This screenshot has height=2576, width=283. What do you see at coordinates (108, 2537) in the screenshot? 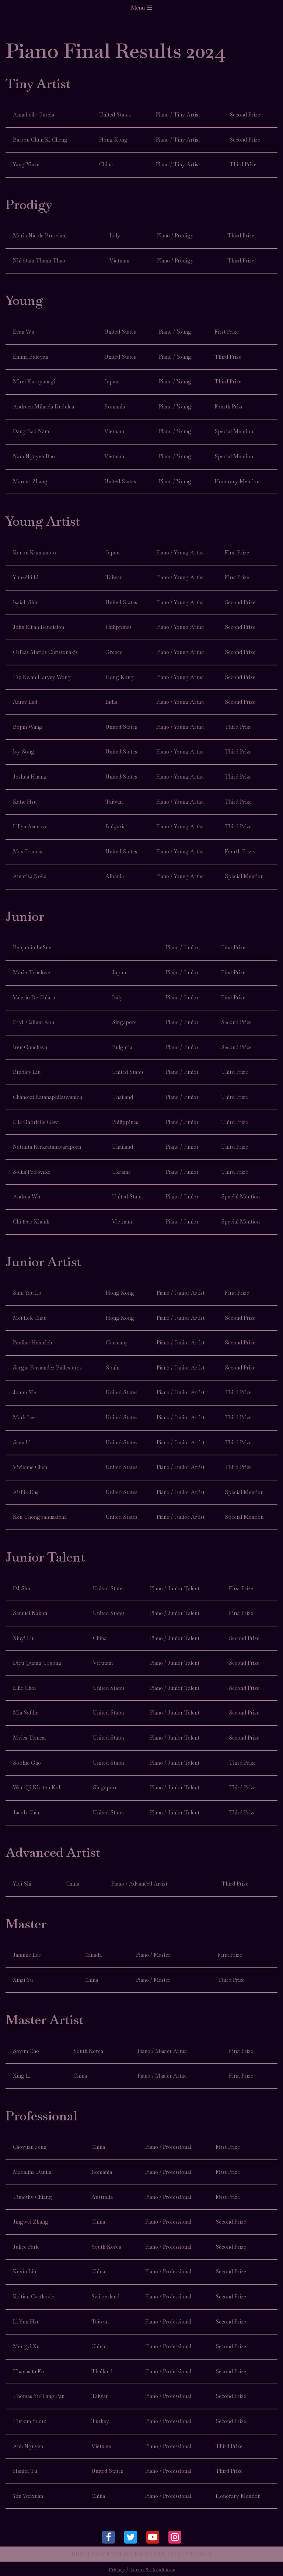
I see `[Facebook]` at bounding box center [108, 2537].